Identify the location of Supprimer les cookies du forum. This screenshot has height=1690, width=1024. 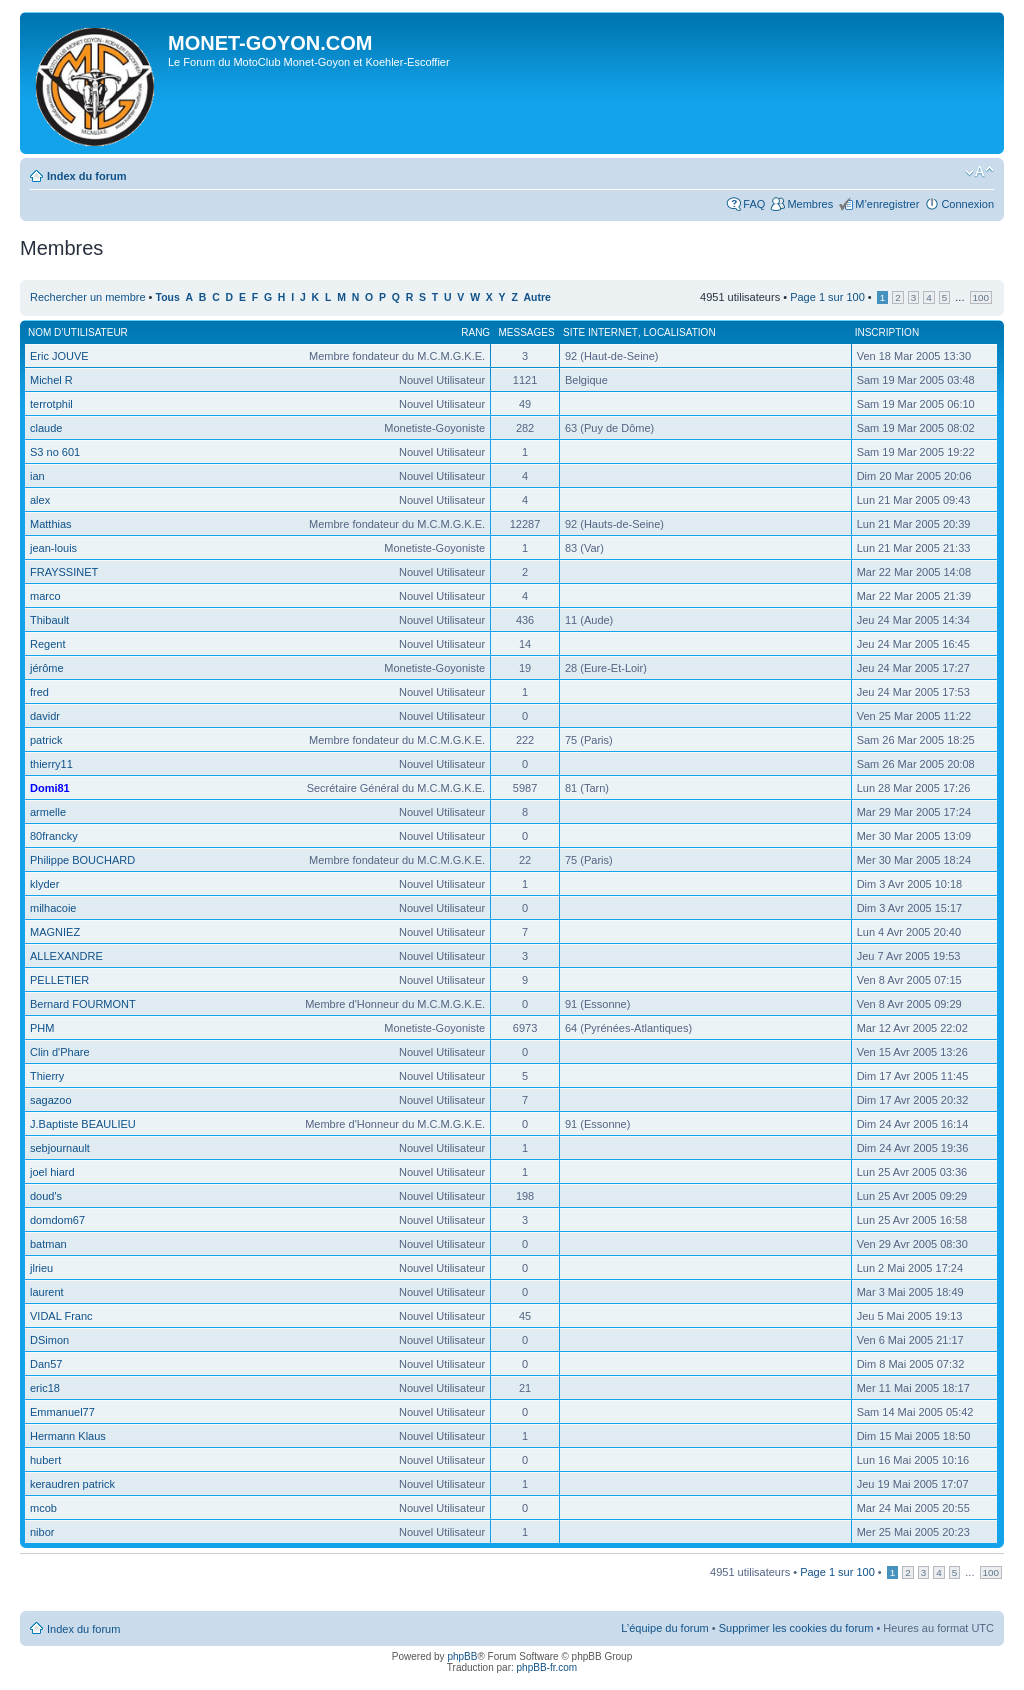
(796, 1628).